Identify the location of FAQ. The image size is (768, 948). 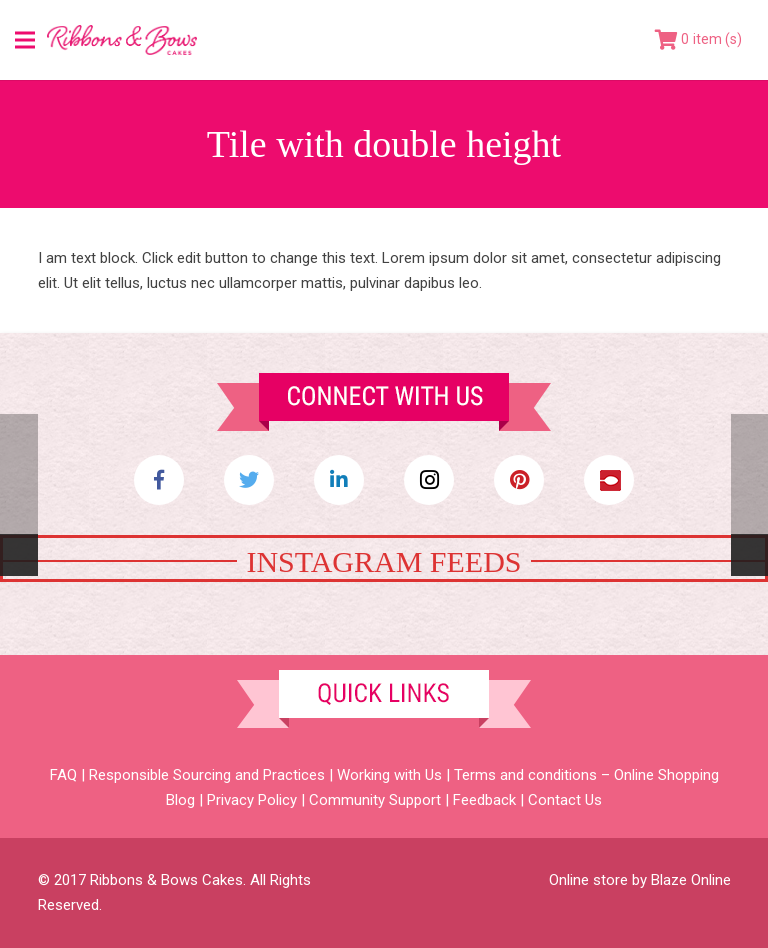
(63, 775).